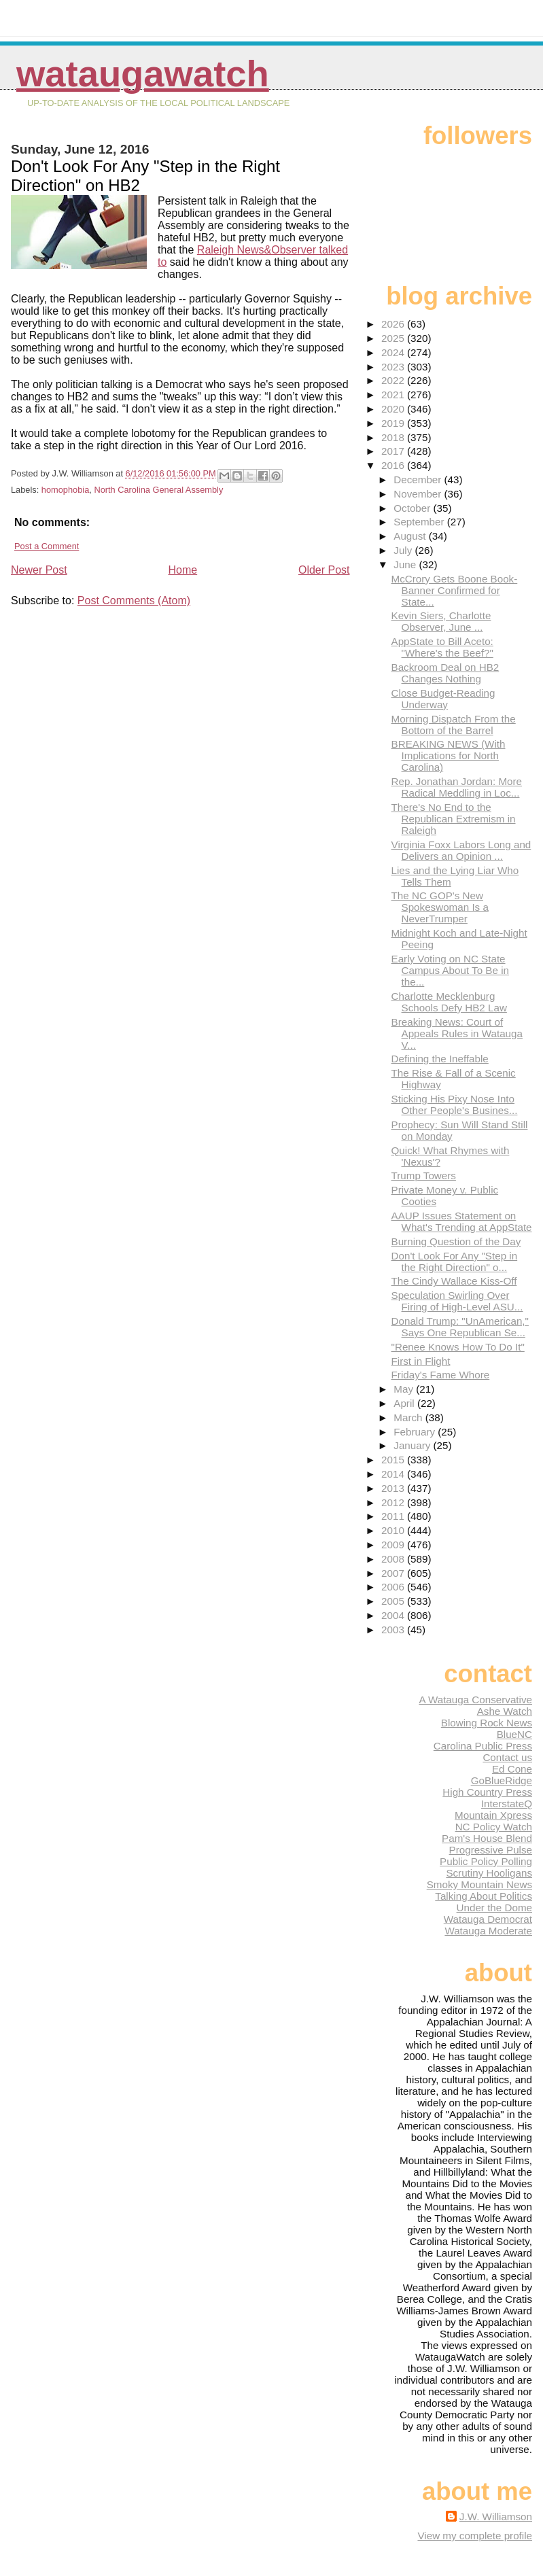 The width and height of the screenshot is (543, 2576). What do you see at coordinates (133, 600) in the screenshot?
I see `Post Comments (Atom)` at bounding box center [133, 600].